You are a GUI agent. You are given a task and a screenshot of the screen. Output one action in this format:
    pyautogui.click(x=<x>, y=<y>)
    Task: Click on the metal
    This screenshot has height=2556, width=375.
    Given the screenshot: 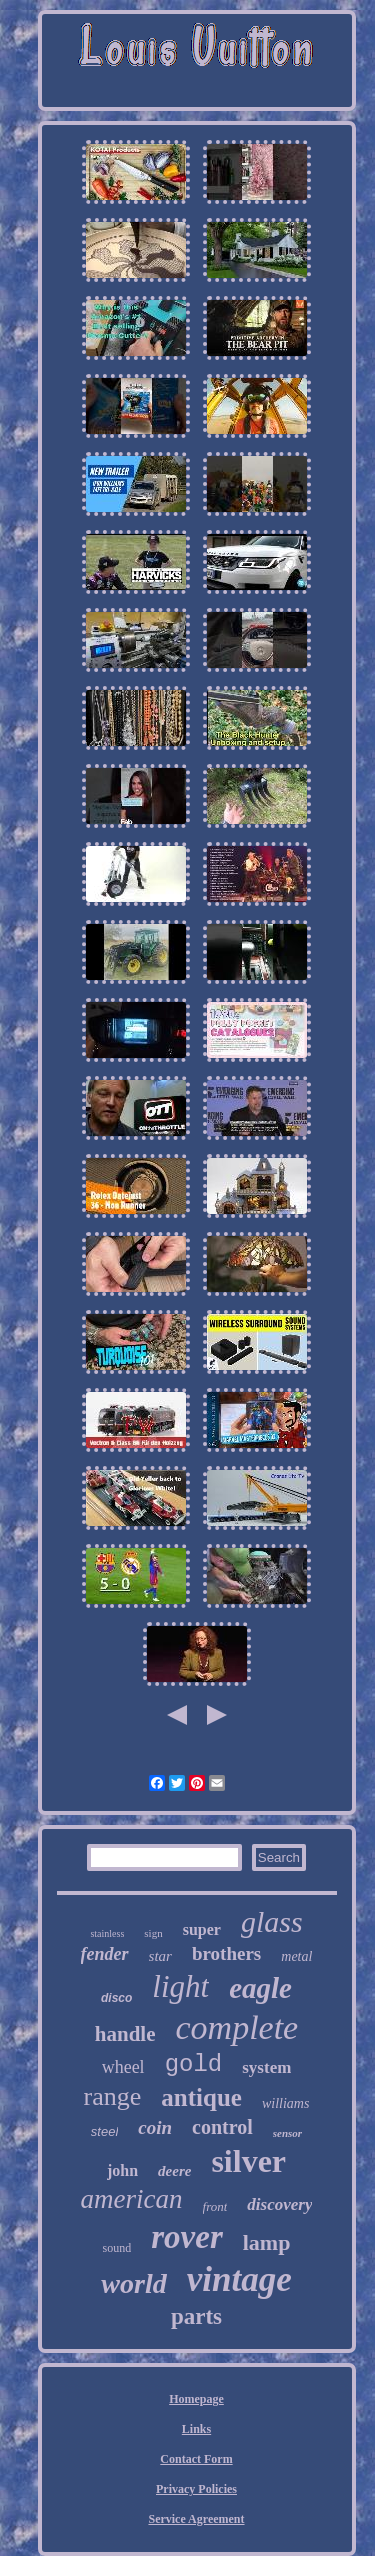 What is the action you would take?
    pyautogui.click(x=296, y=1956)
    